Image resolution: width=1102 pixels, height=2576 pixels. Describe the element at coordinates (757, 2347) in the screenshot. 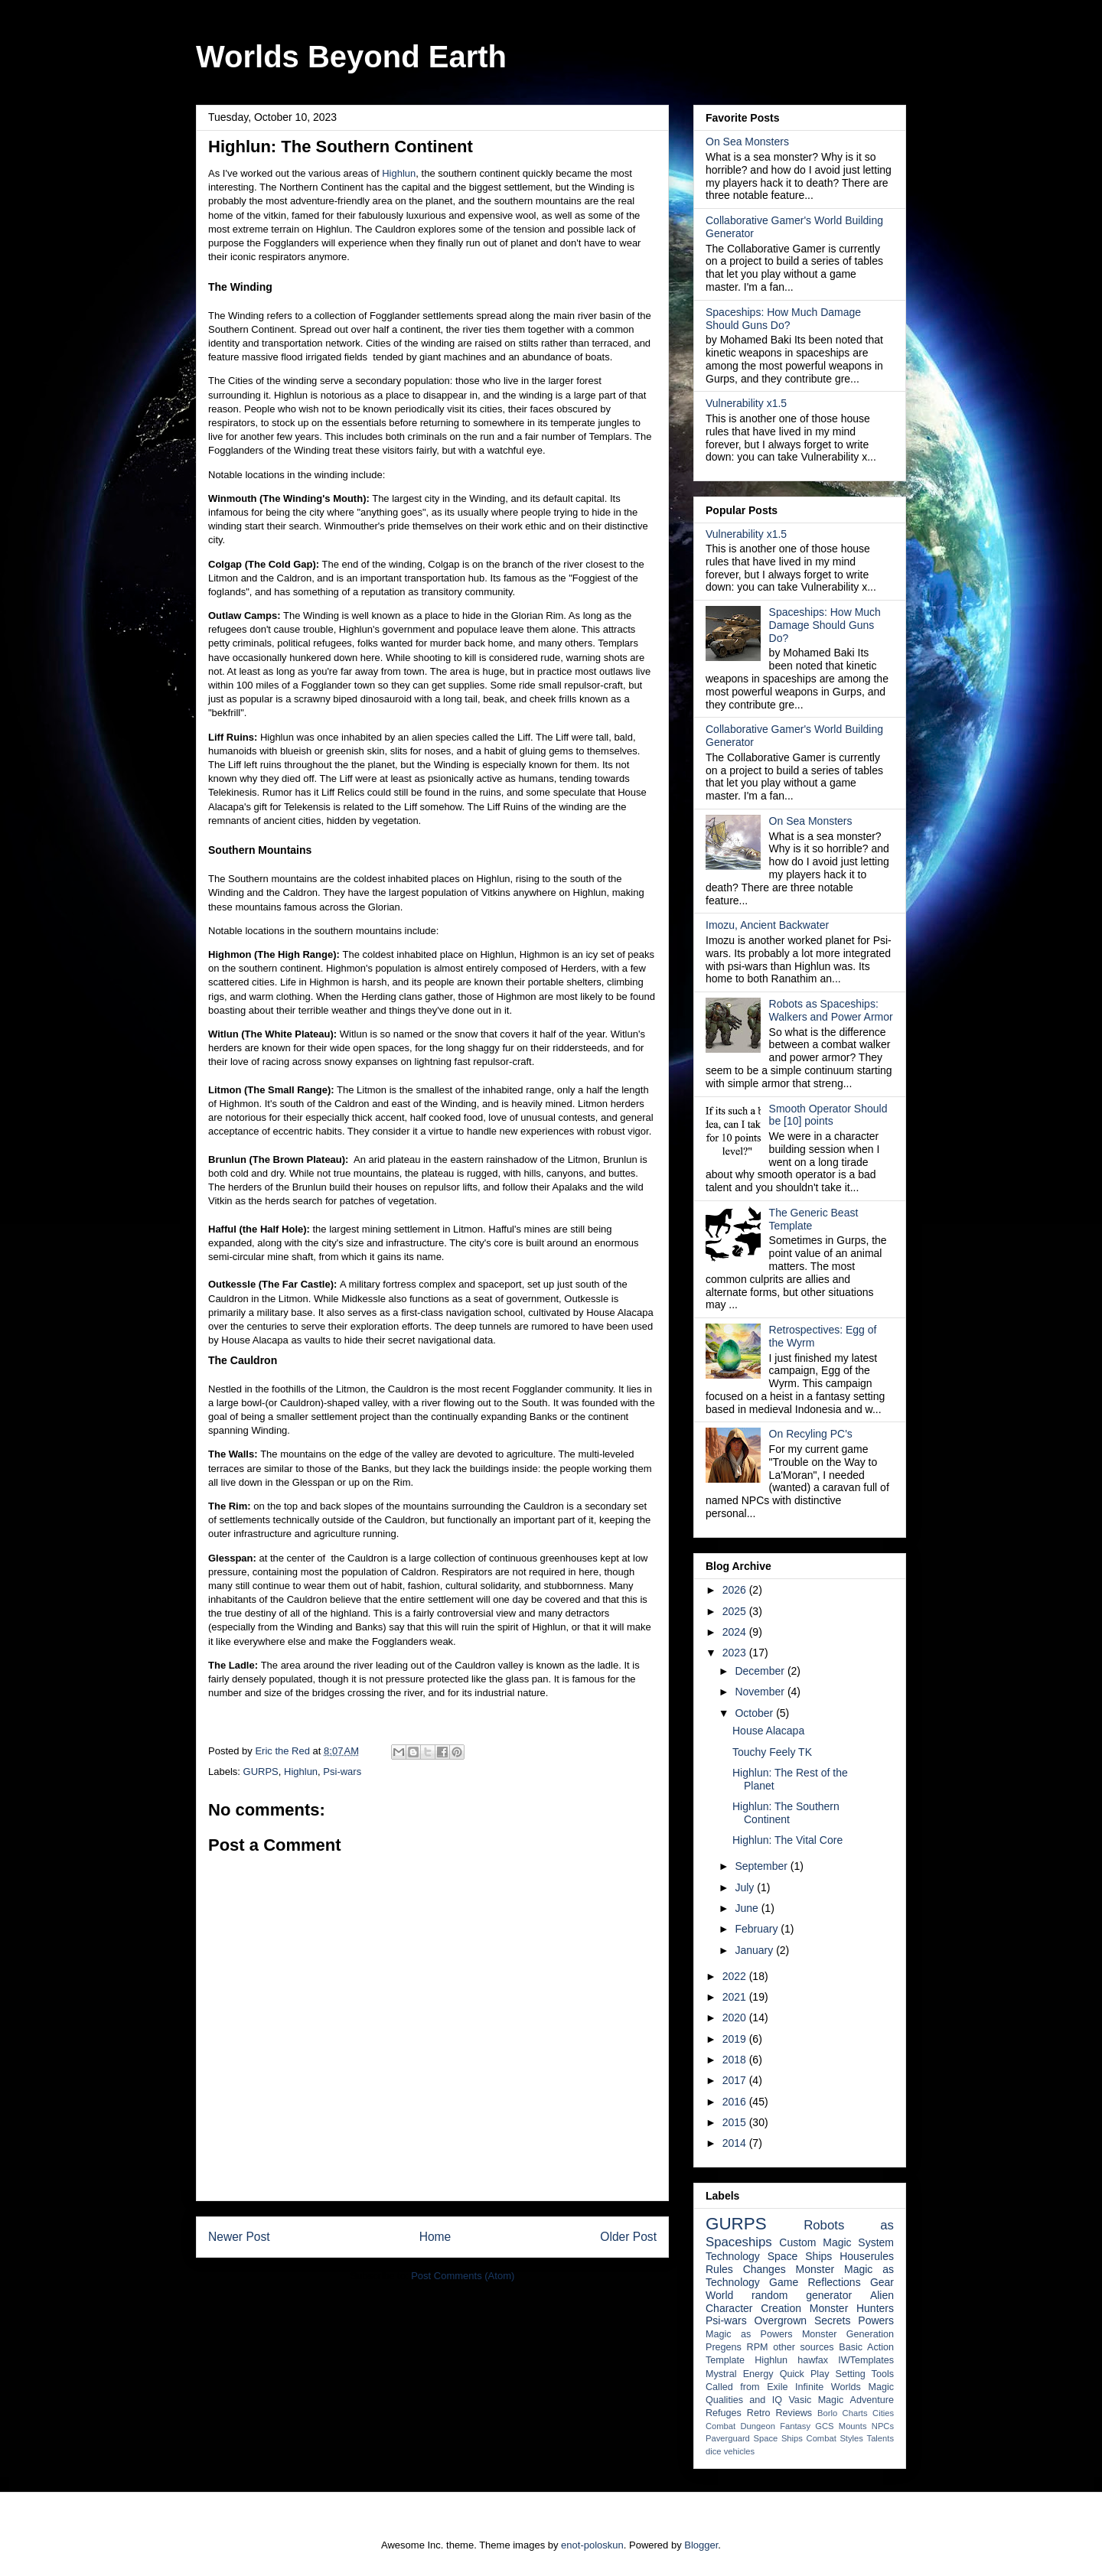

I see `RPM` at that location.